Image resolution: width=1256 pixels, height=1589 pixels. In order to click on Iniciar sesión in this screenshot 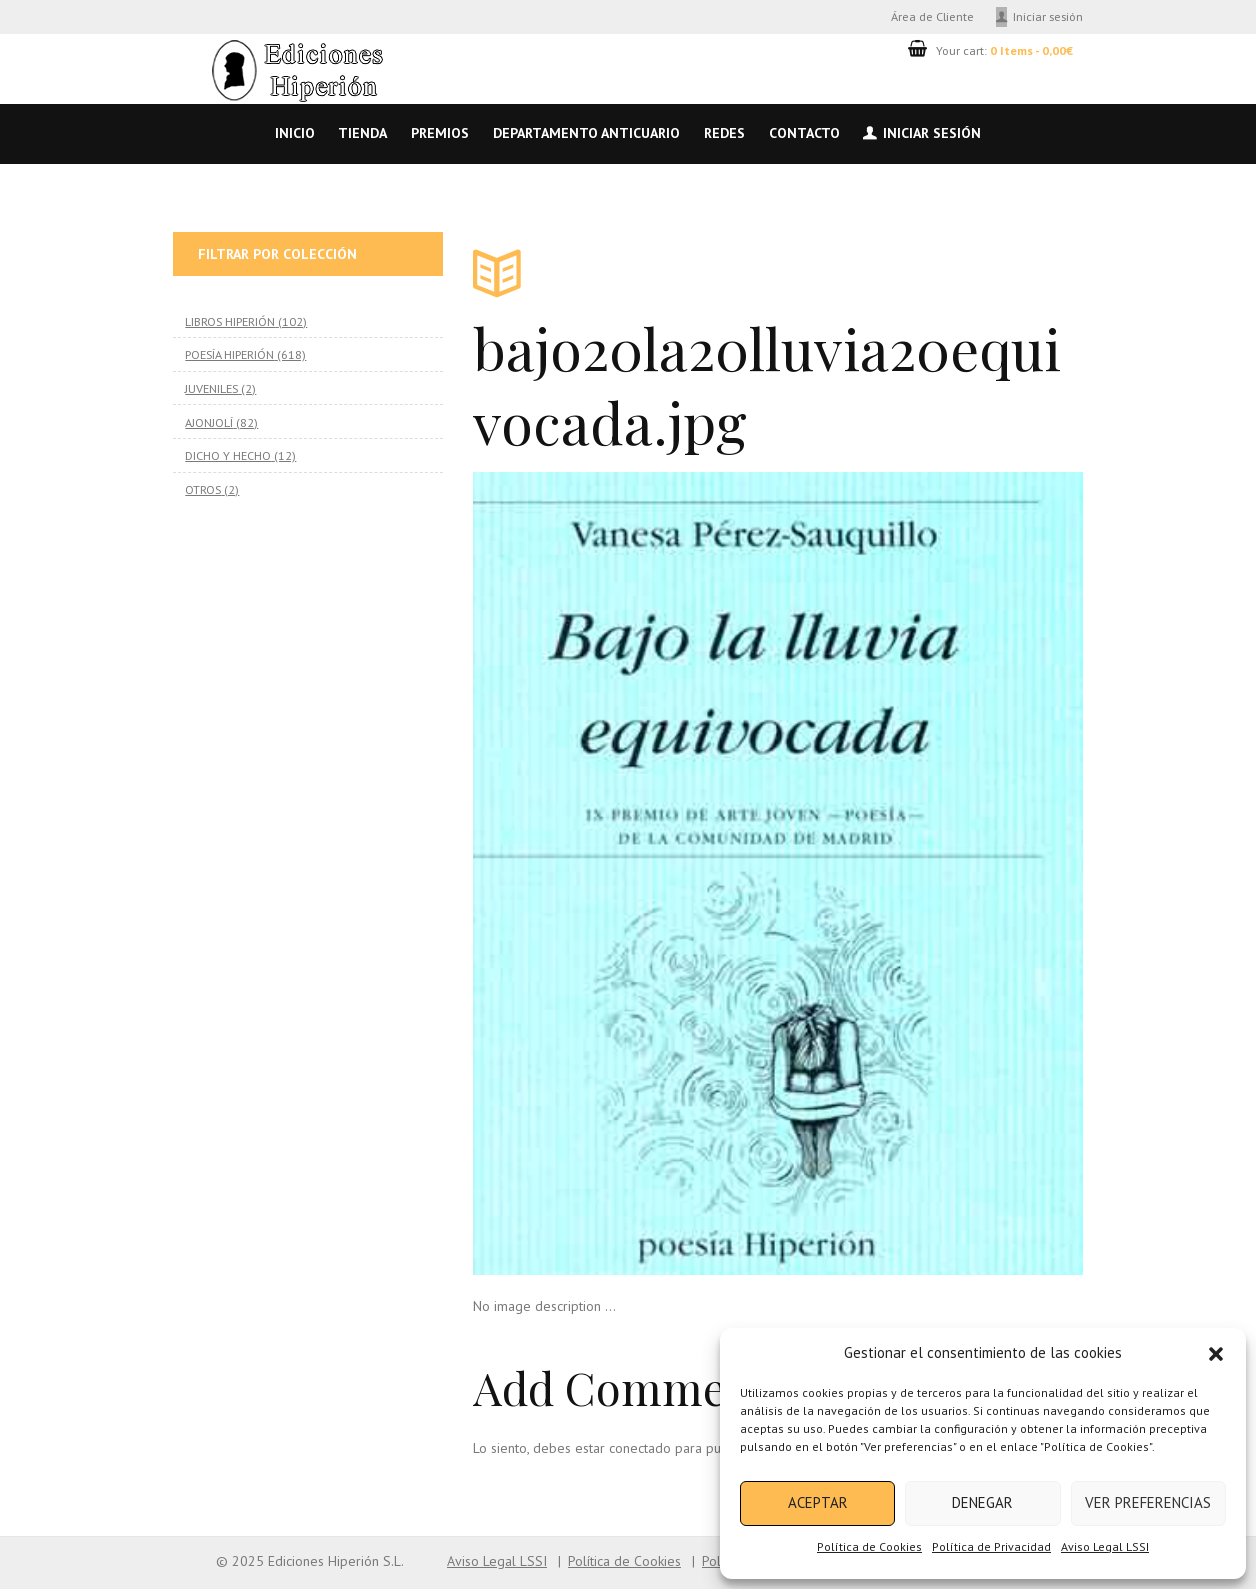, I will do `click(1048, 16)`.